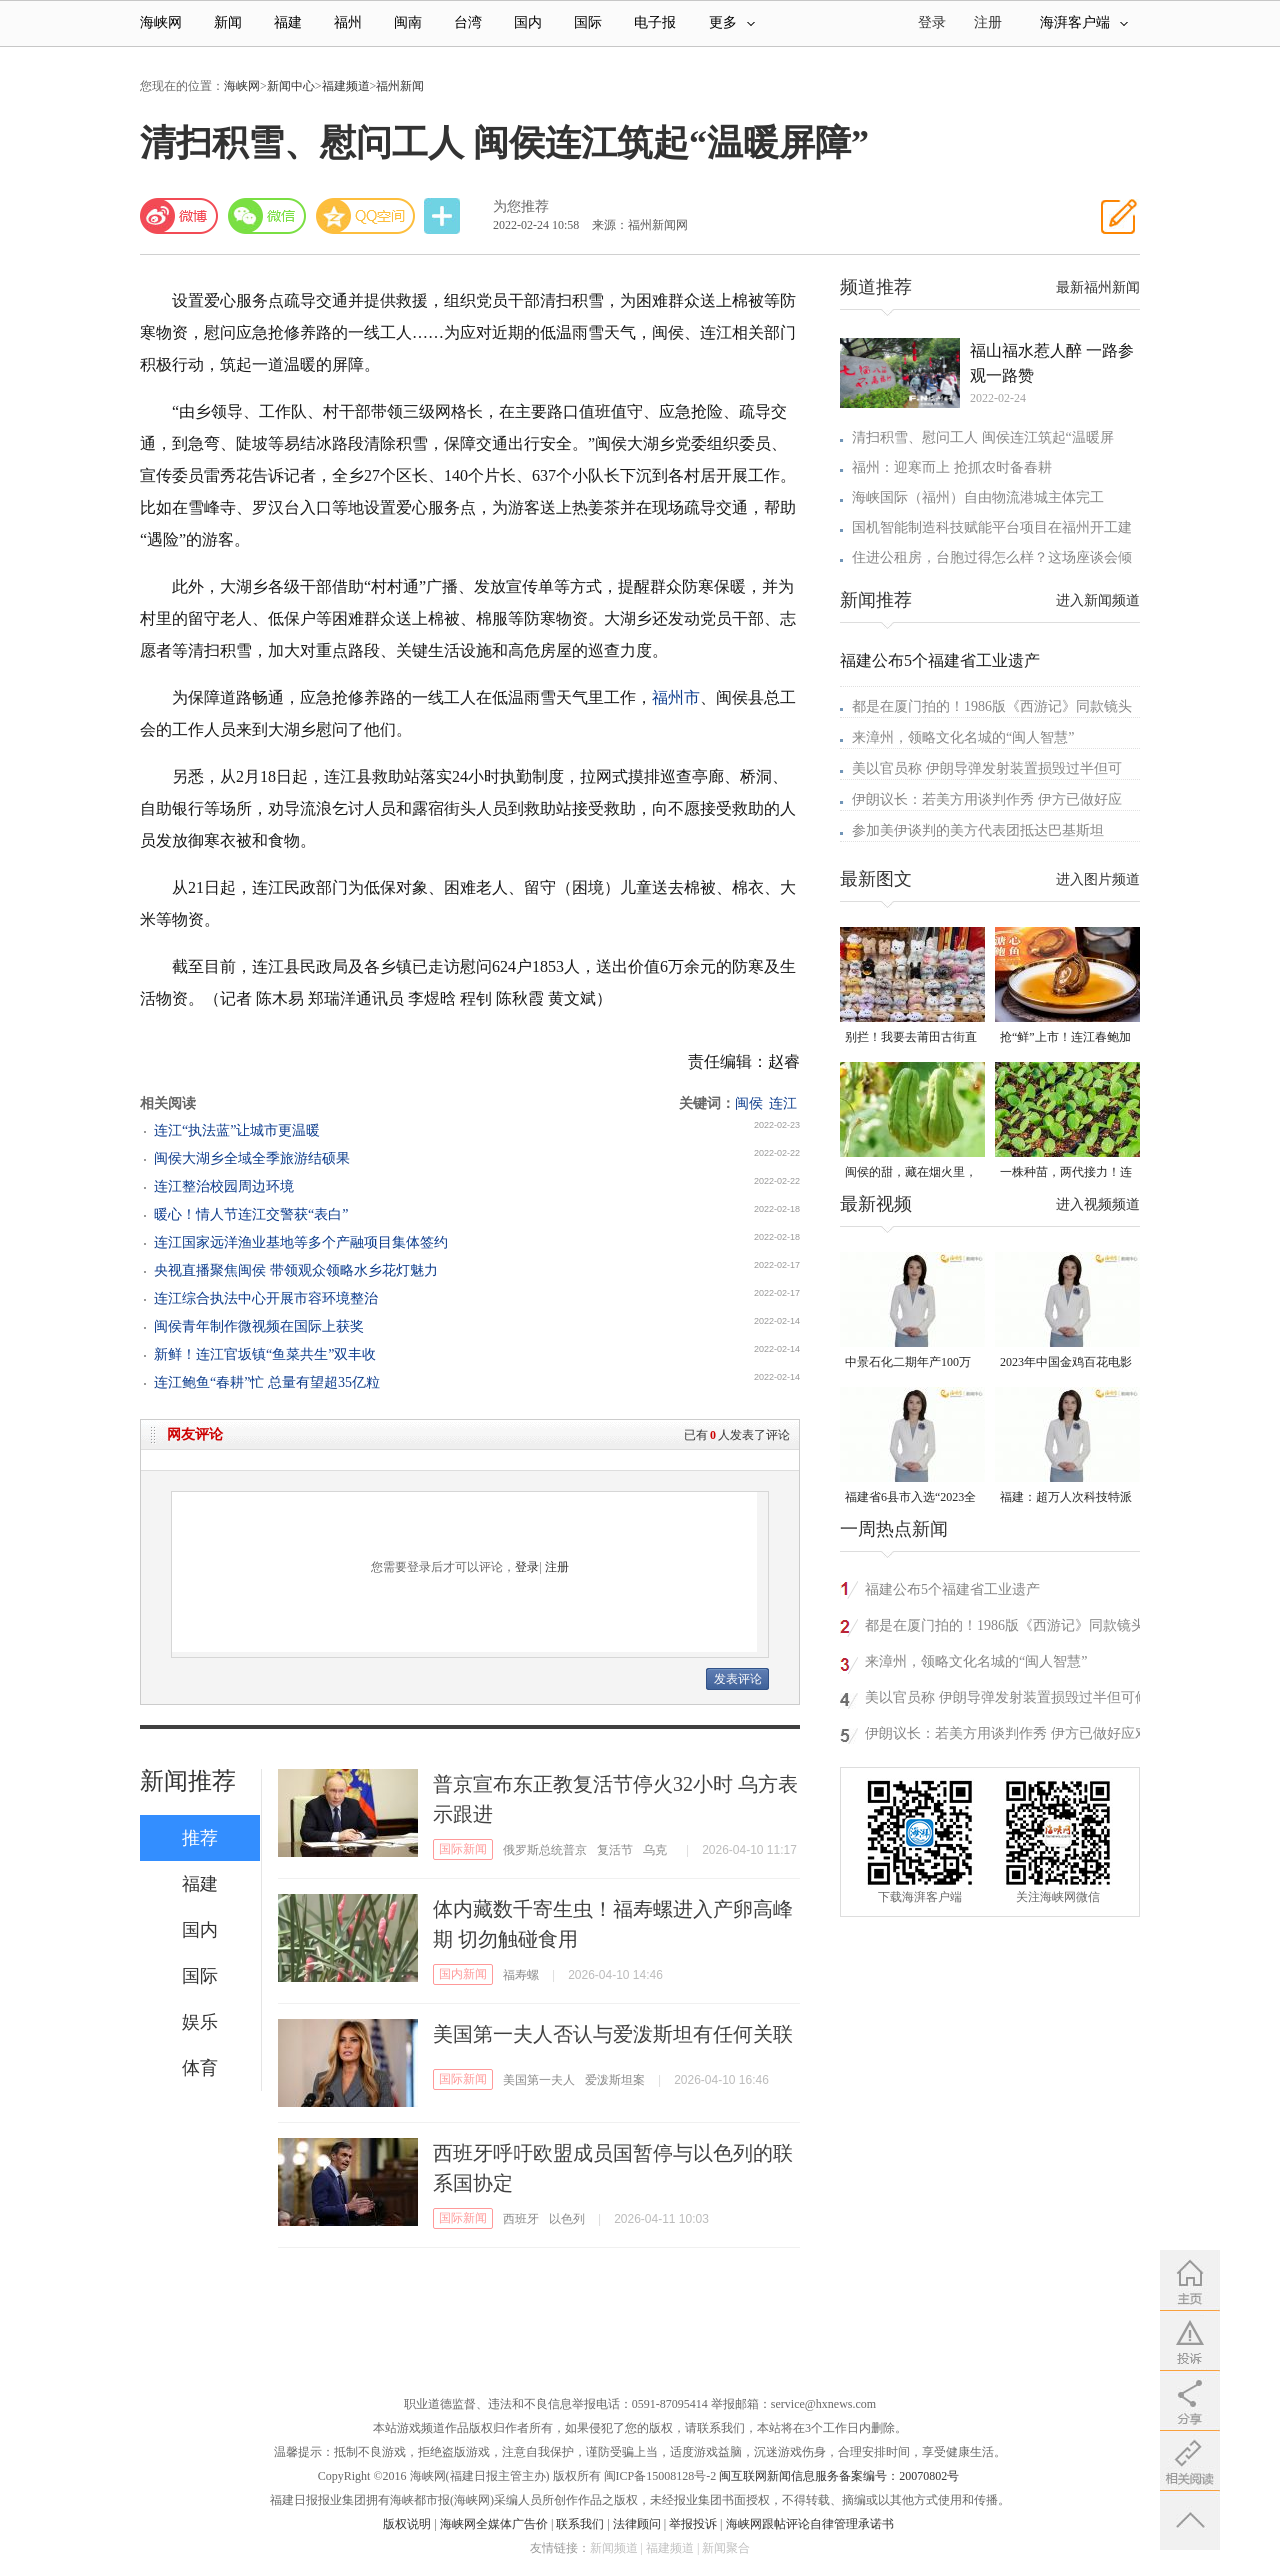  I want to click on 一株种苗，两代接力！连江“育苗掌门人”让良种遍地生花, so click(1066, 1173).